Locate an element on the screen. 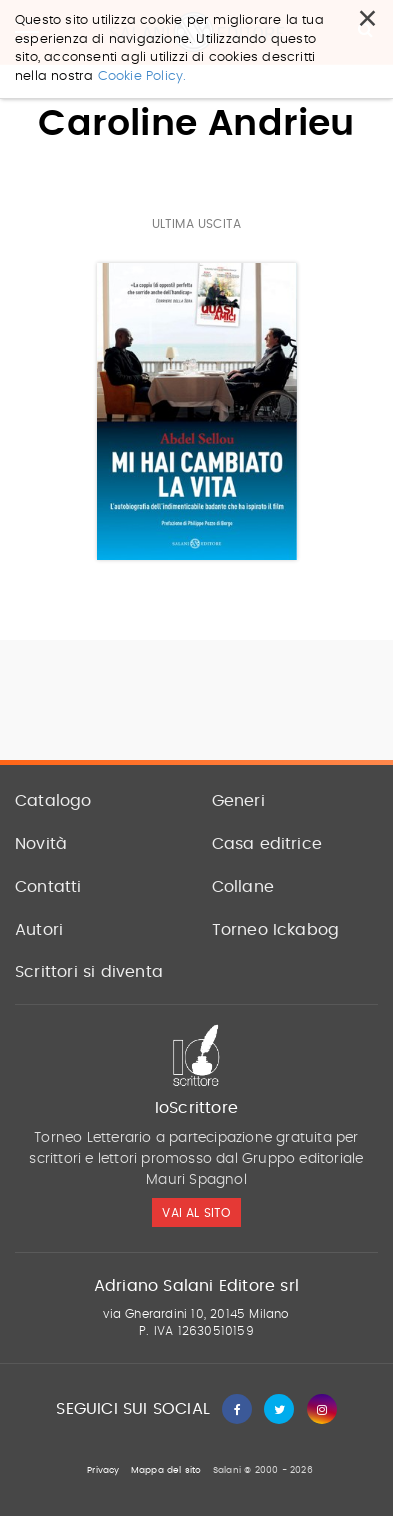  Contatti is located at coordinates (48, 887).